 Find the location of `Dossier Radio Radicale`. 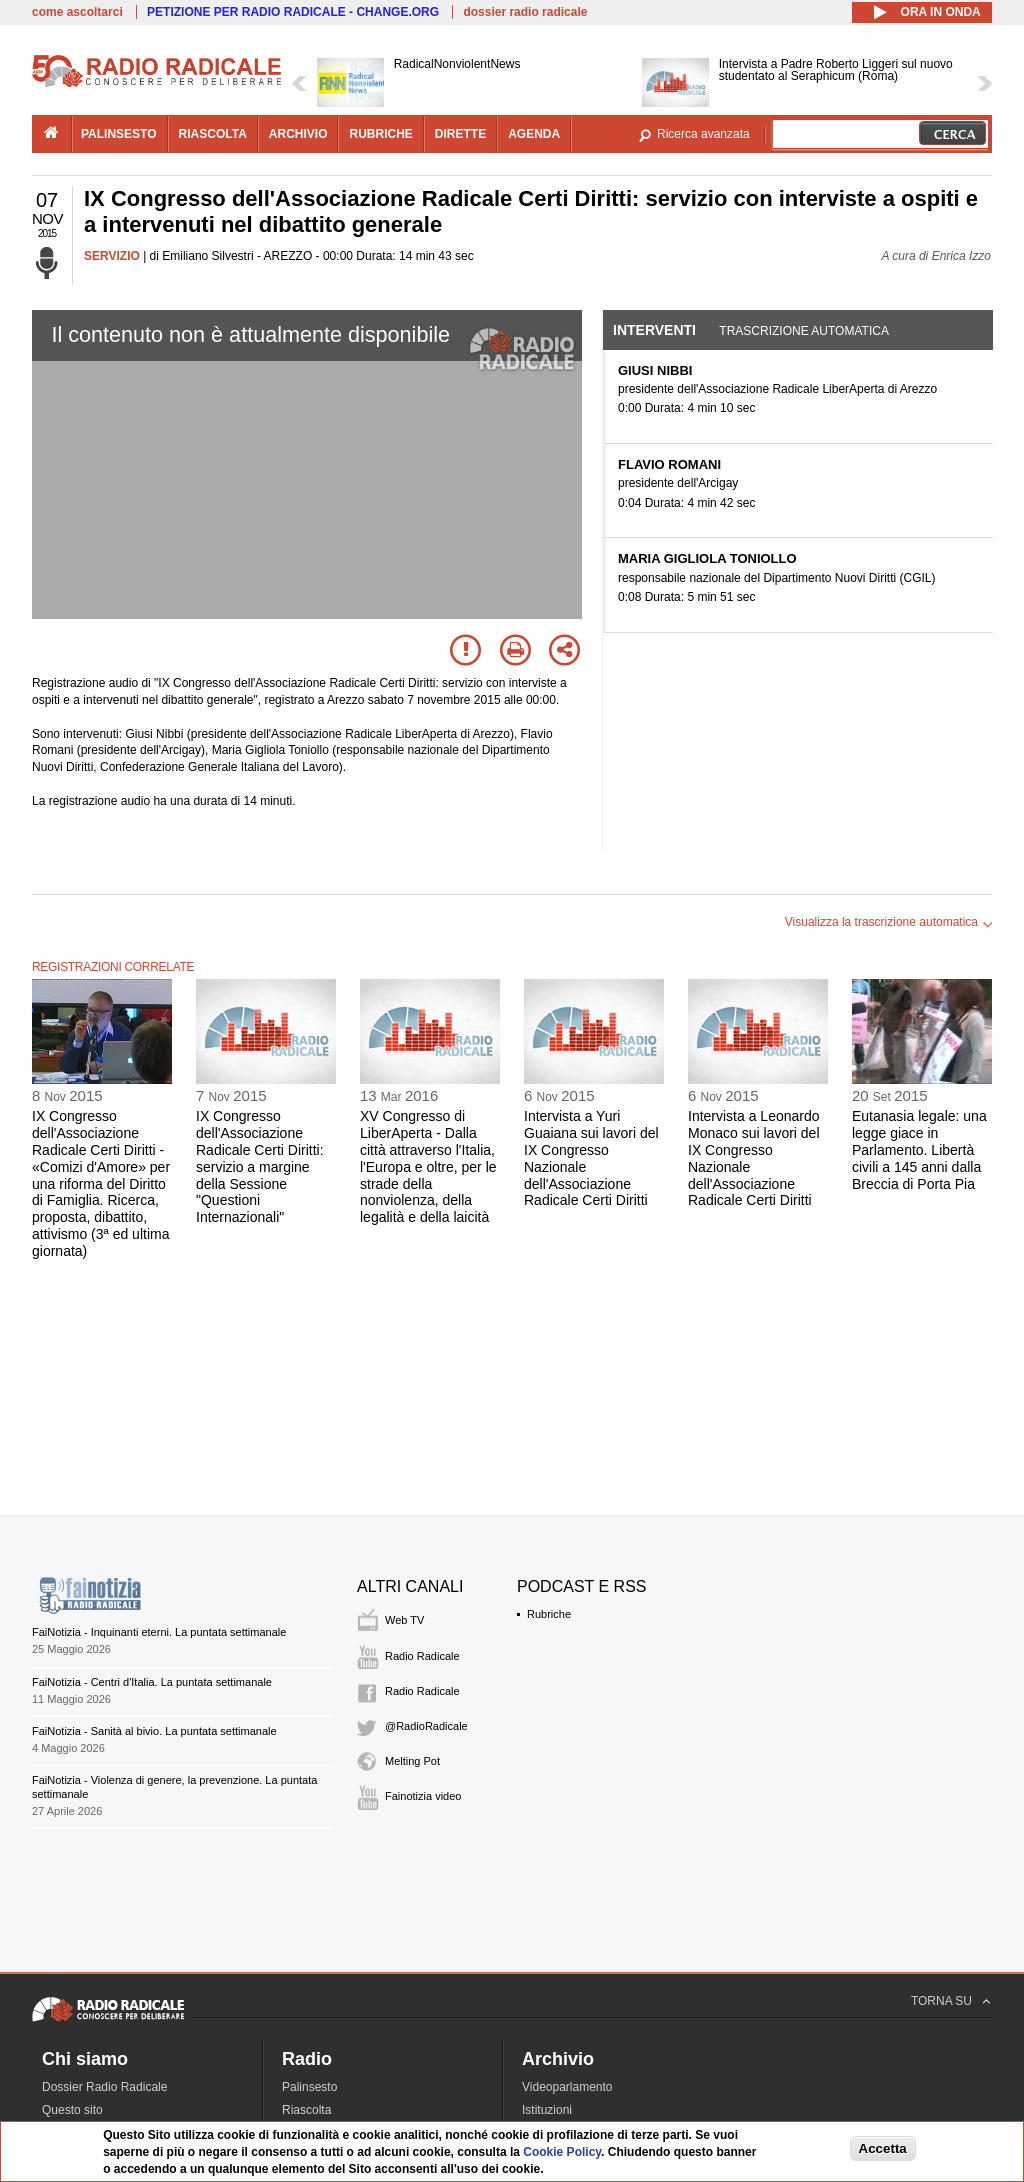

Dossier Radio Radicale is located at coordinates (104, 2087).